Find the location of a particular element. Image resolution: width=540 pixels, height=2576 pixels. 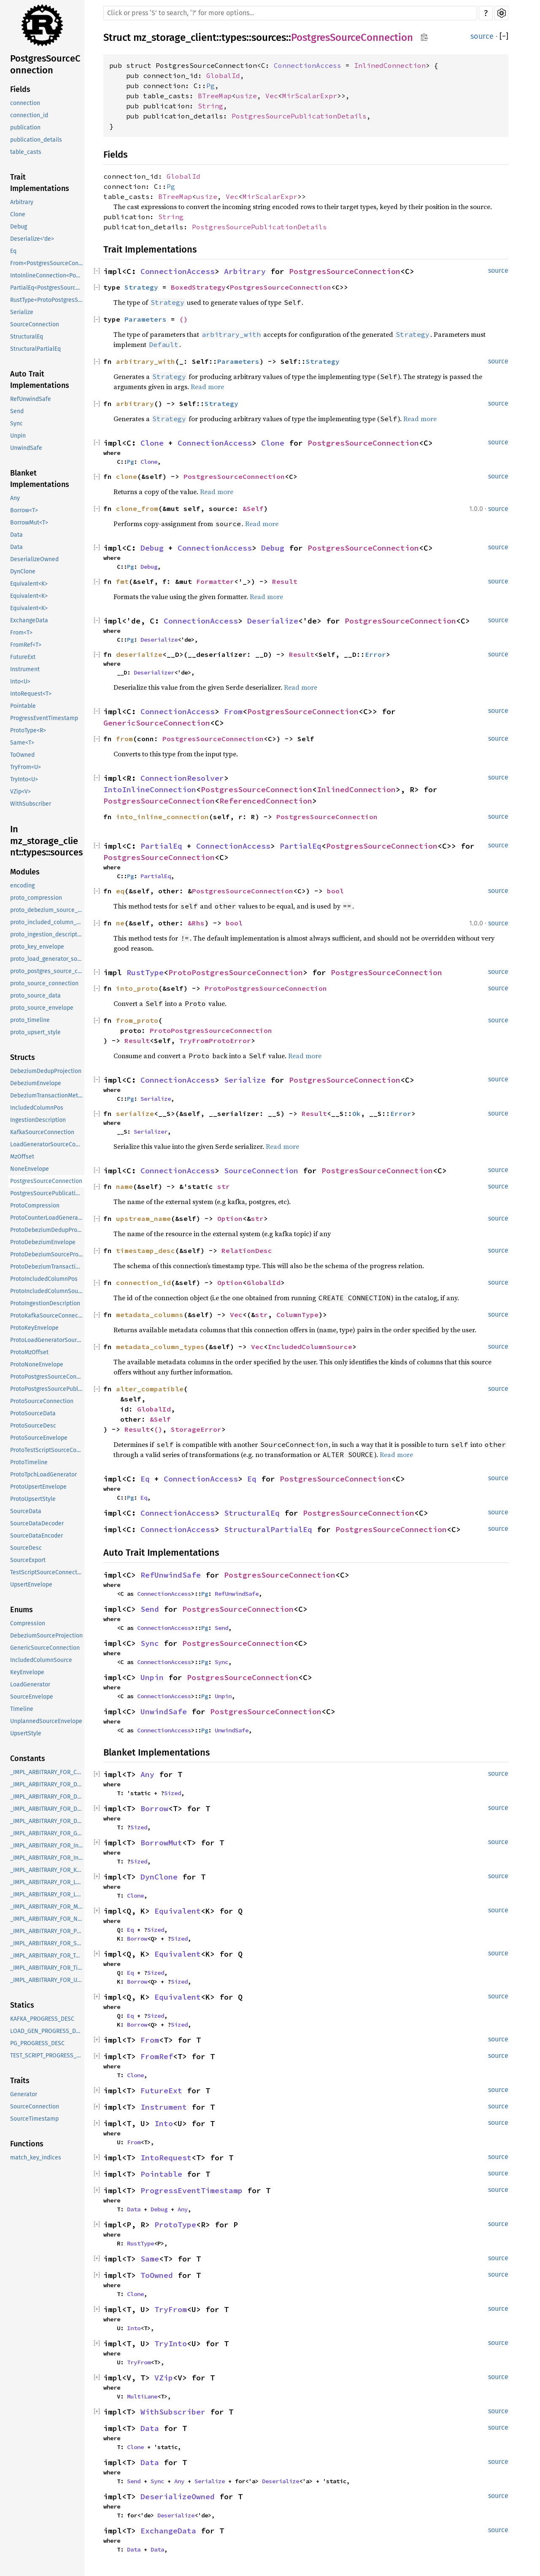

PostgresSourcePublicationDetails is located at coordinates (47, 1193).